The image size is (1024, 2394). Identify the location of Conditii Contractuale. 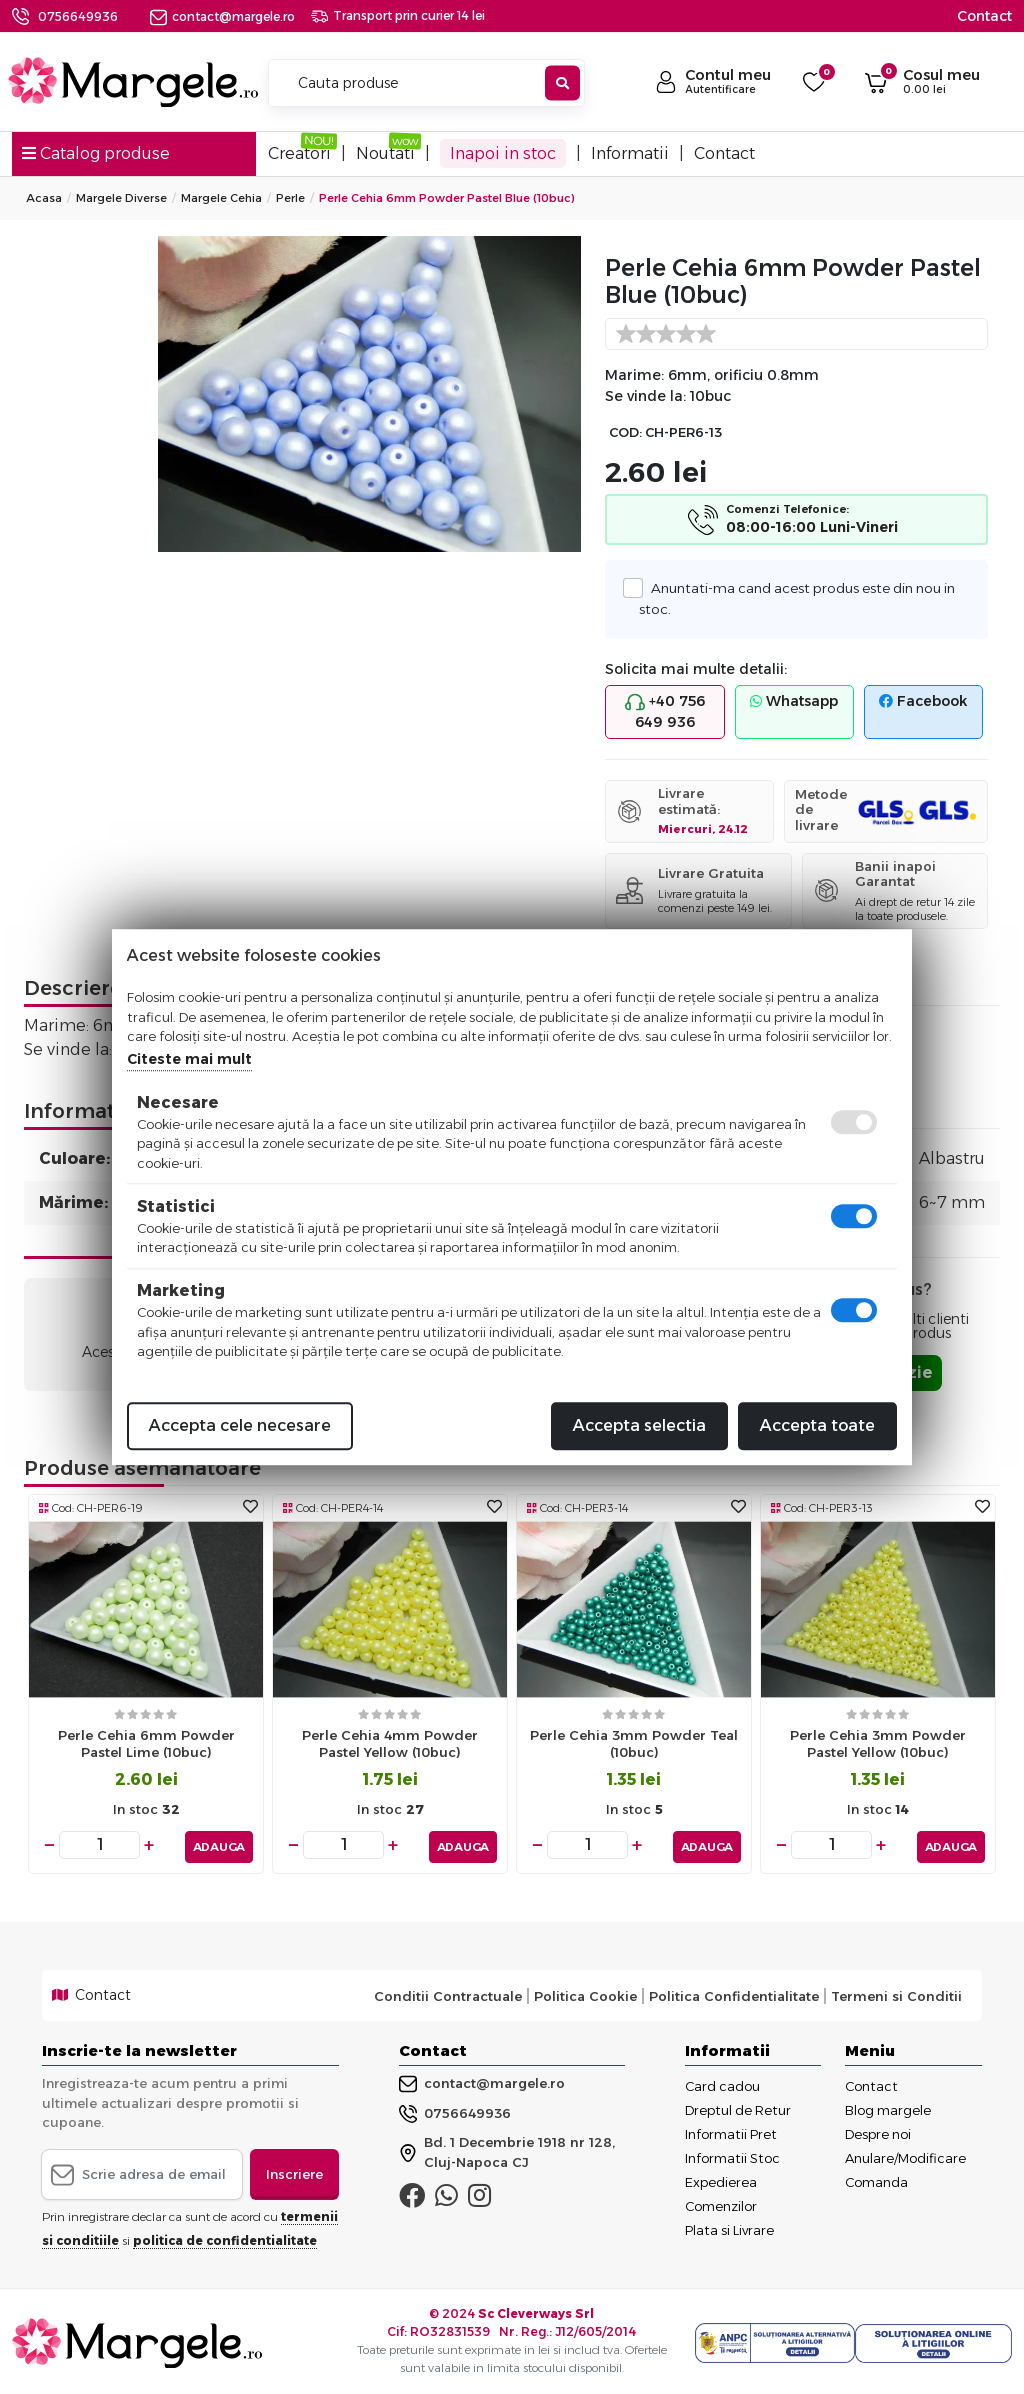
(448, 1992).